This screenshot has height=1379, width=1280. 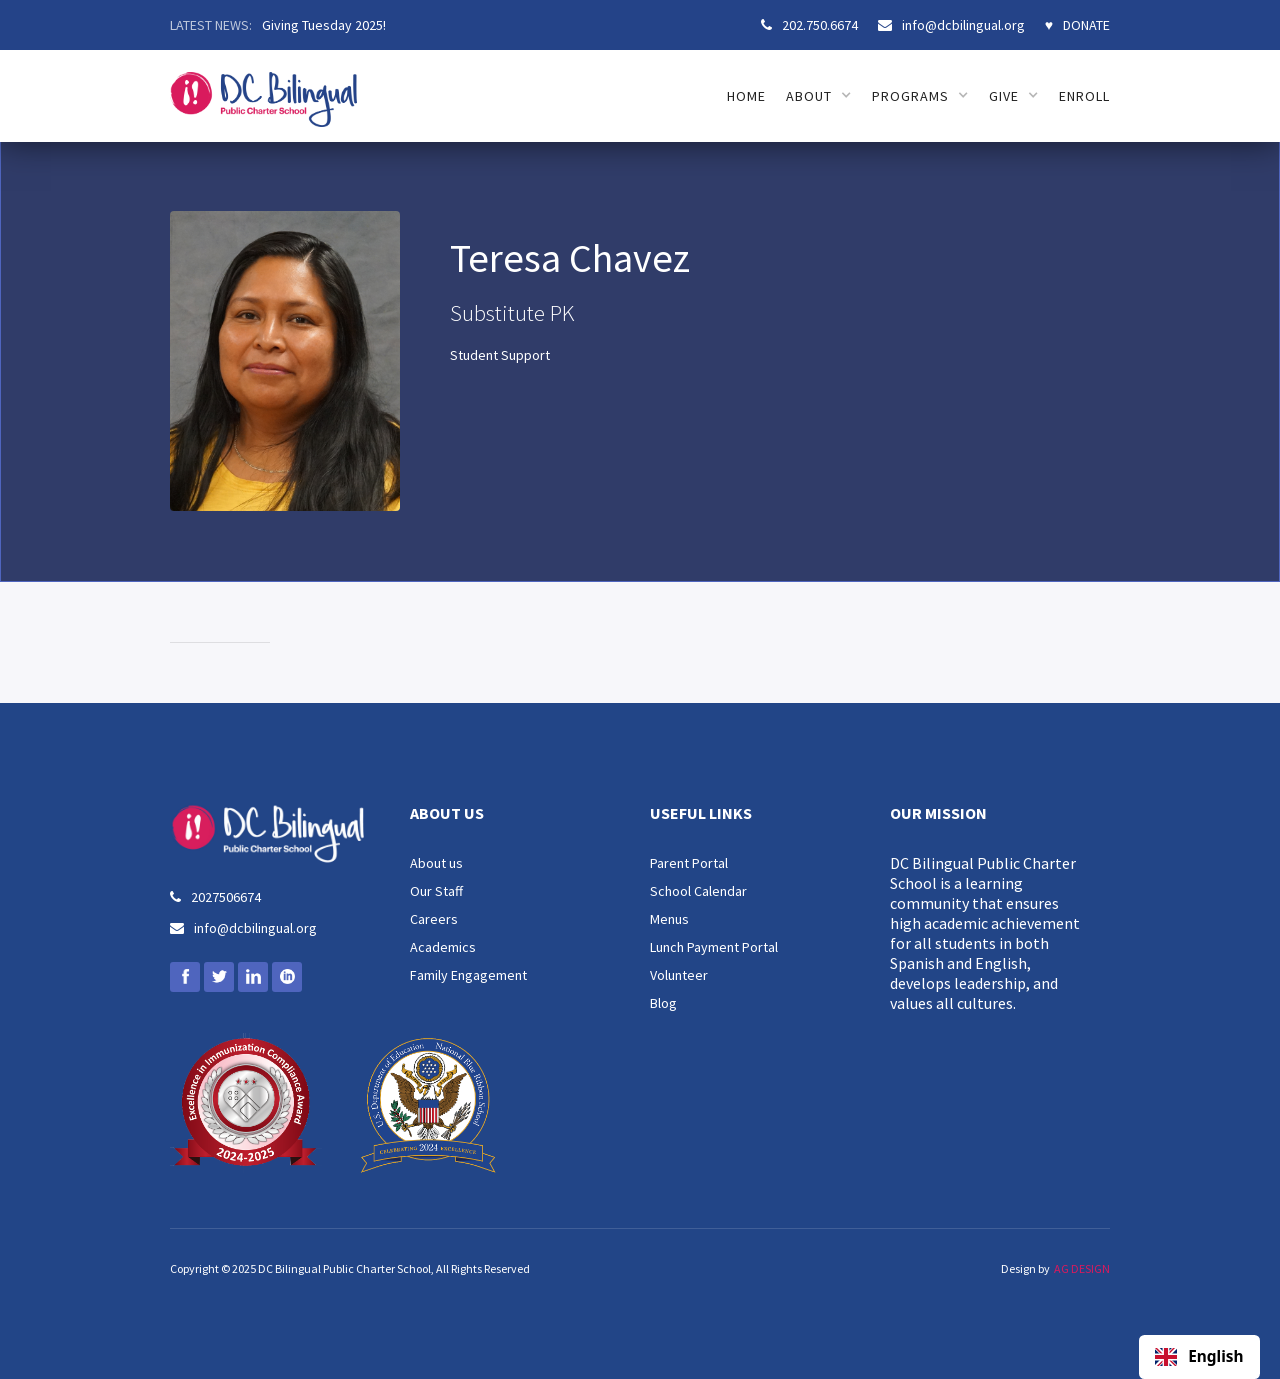 What do you see at coordinates (669, 919) in the screenshot?
I see `Menus` at bounding box center [669, 919].